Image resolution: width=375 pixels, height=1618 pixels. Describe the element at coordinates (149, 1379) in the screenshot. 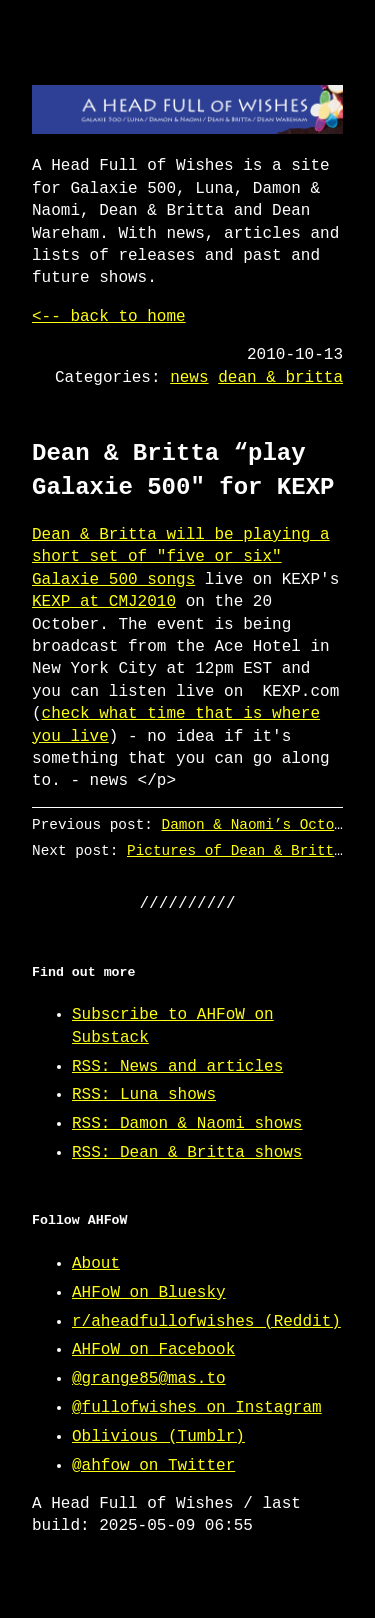

I see `@grange85@mas.to` at that location.